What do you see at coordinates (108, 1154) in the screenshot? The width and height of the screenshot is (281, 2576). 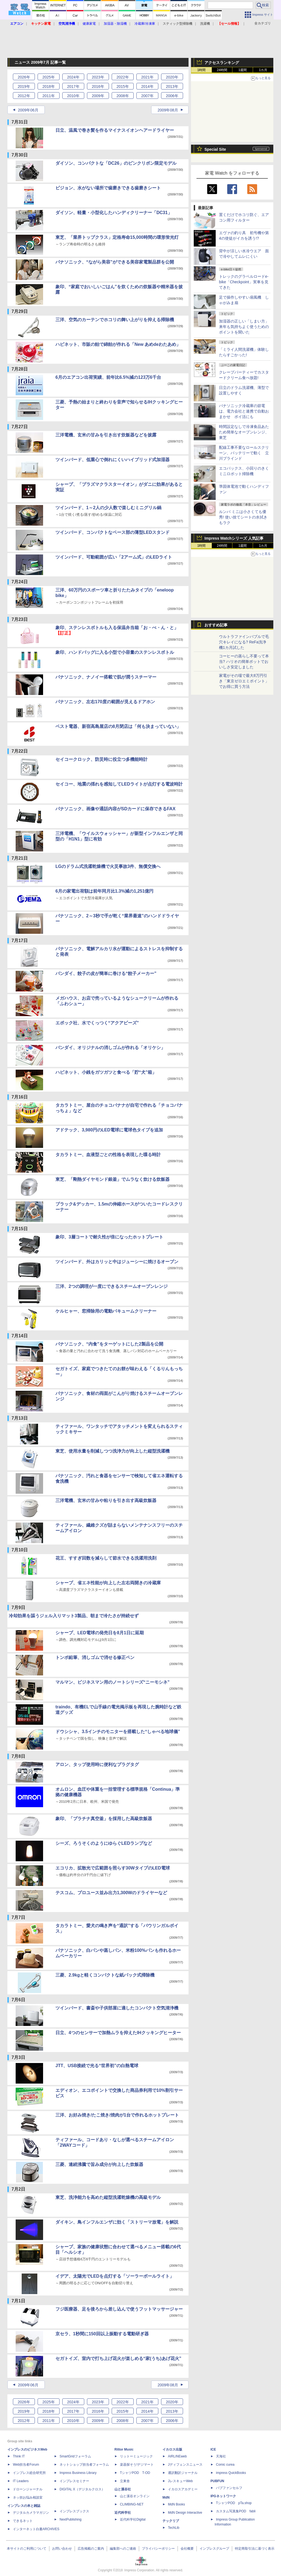 I see `タカラトミー、血液型ごとの性格を表現した喋る時計` at bounding box center [108, 1154].